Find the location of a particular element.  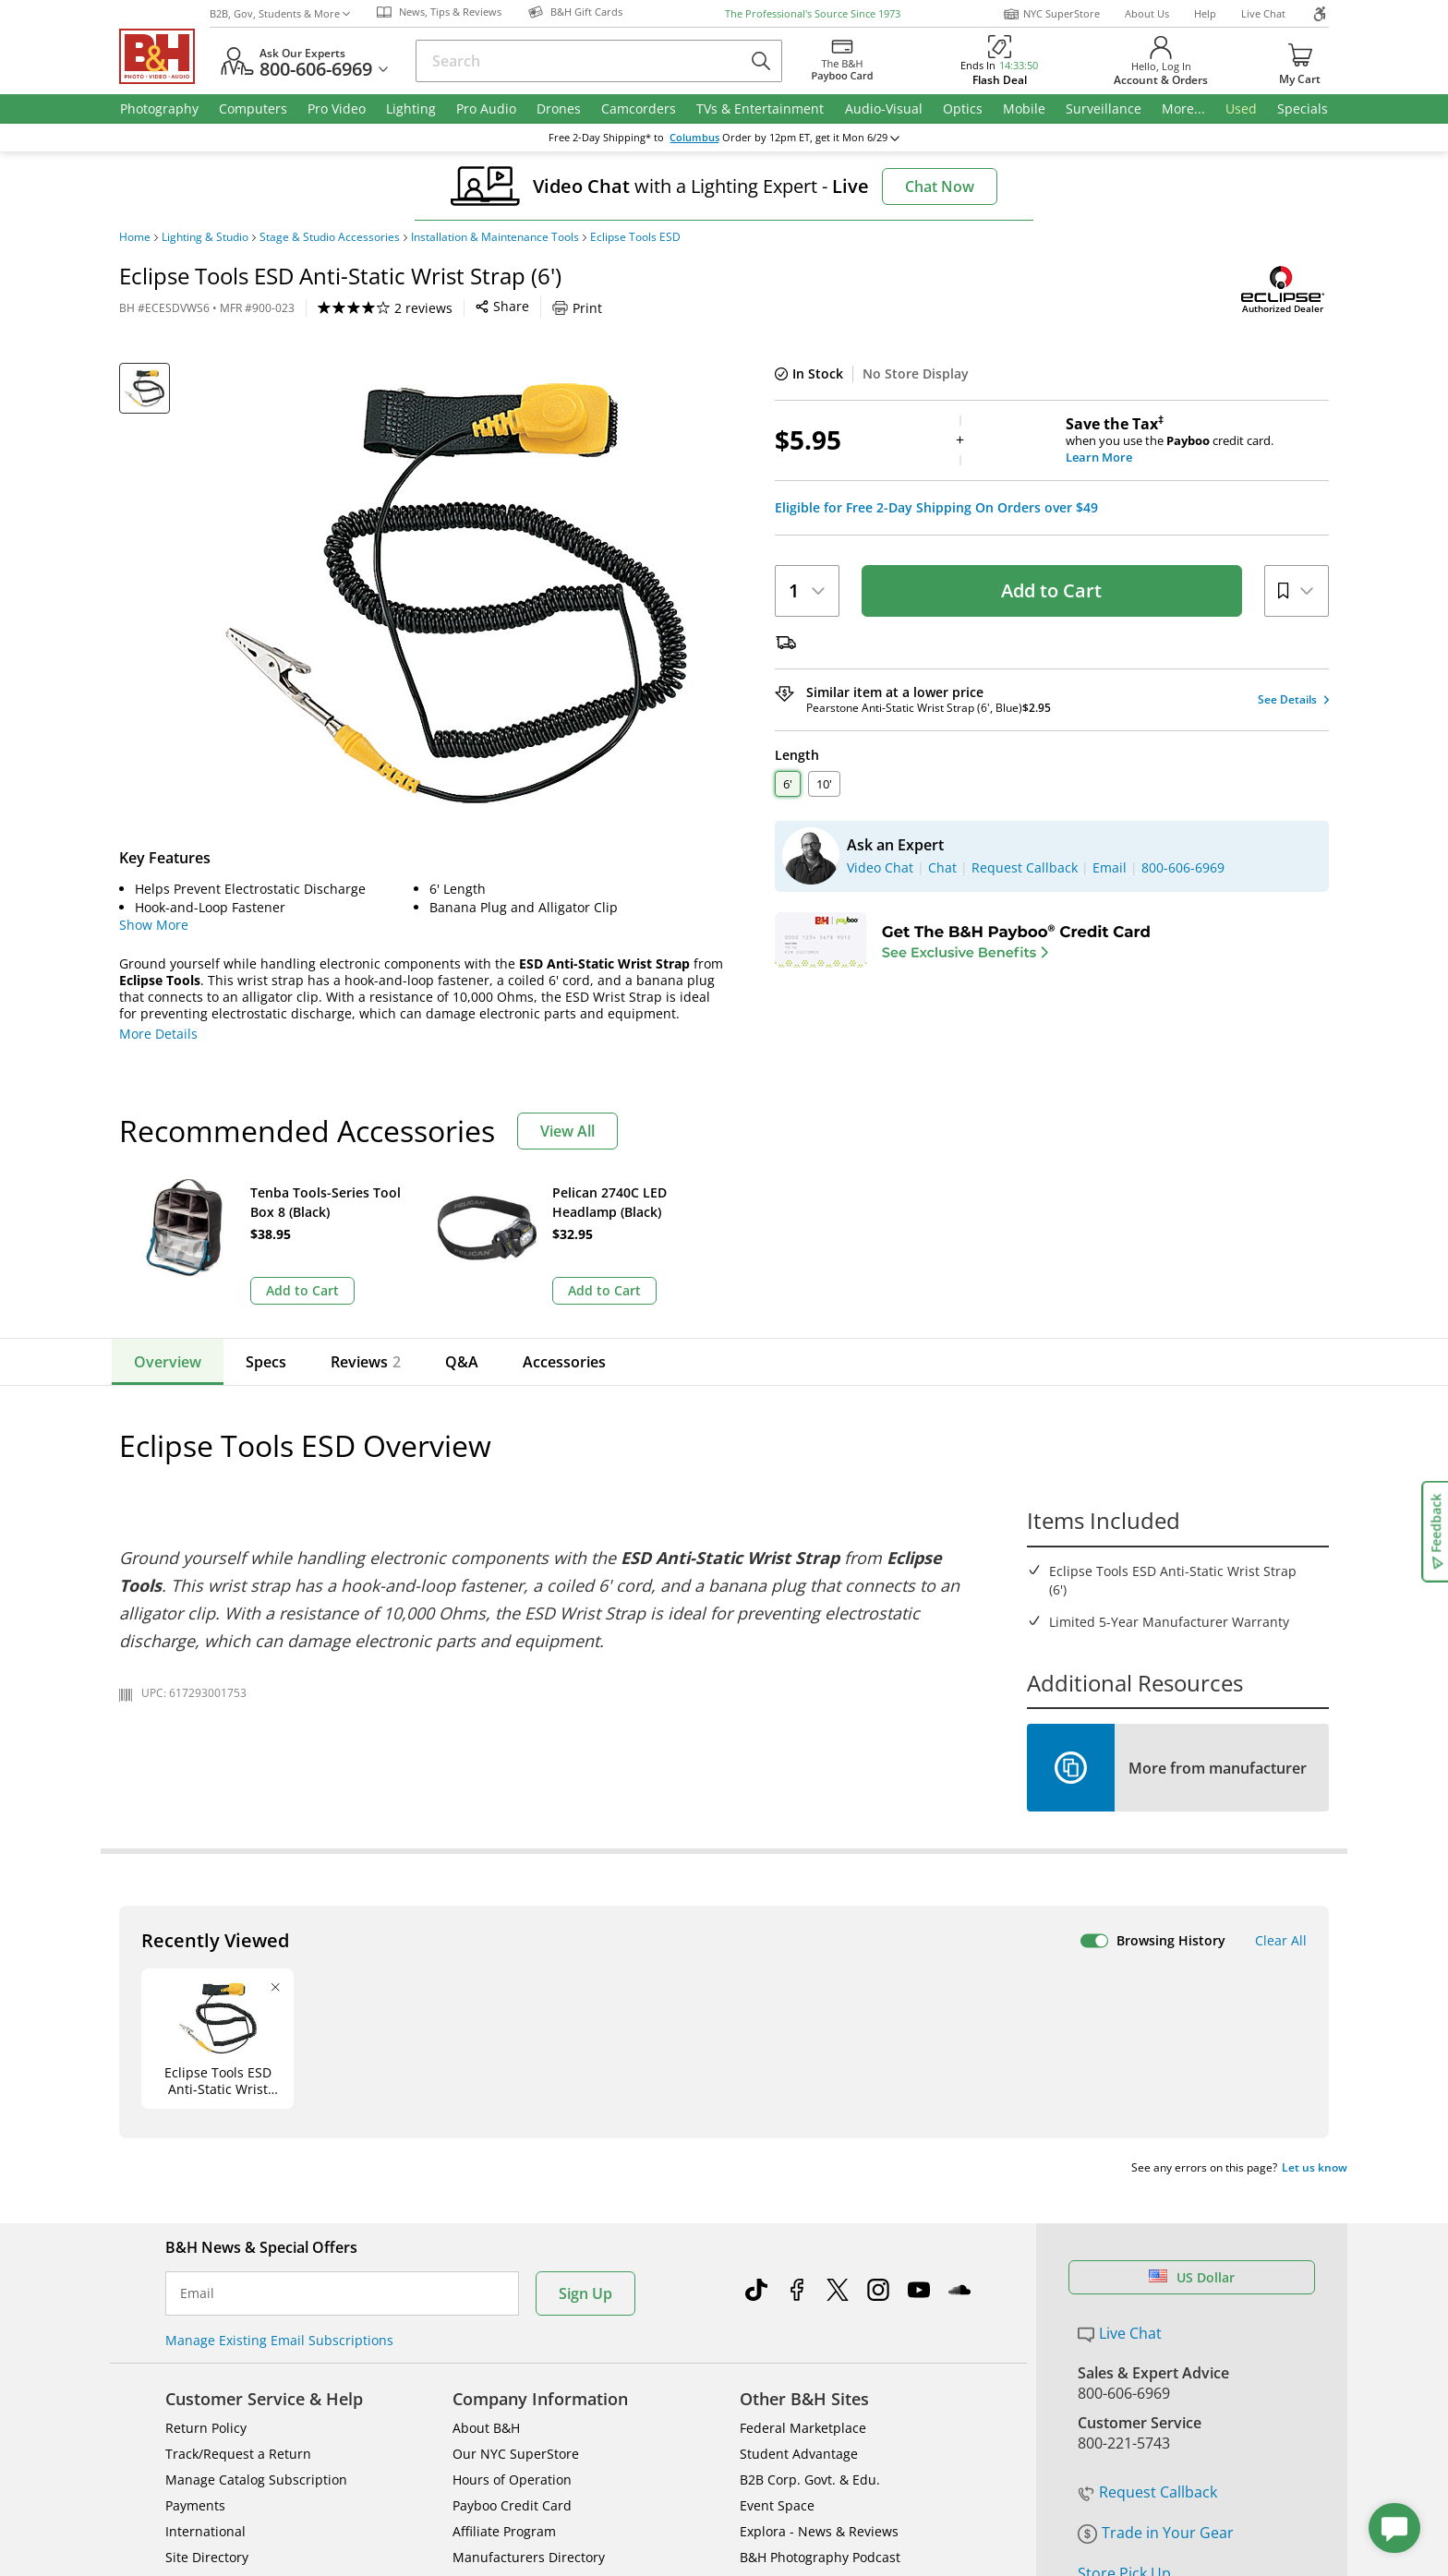

Affiliate Program is located at coordinates (504, 2248).